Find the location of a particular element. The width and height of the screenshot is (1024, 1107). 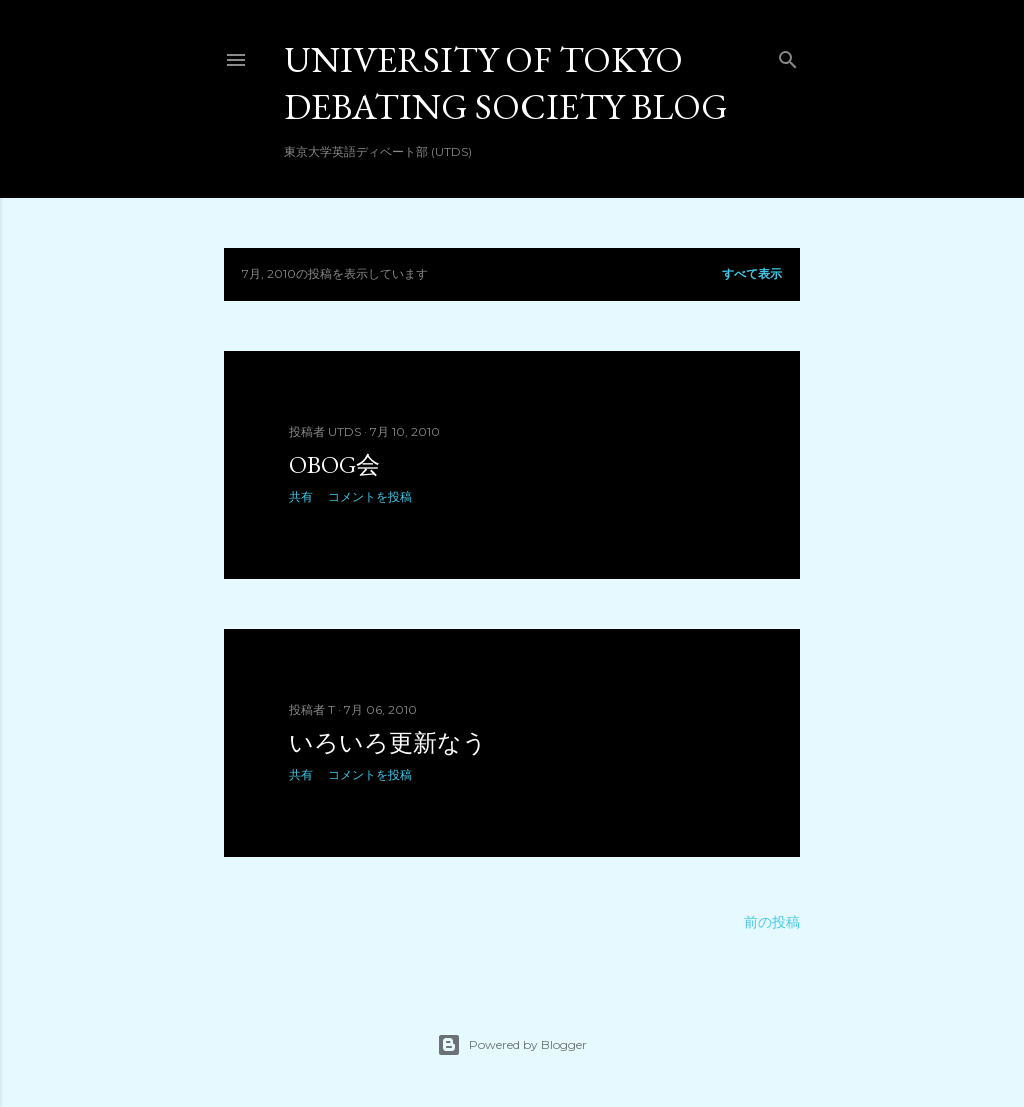

前の投稿 is located at coordinates (772, 922).